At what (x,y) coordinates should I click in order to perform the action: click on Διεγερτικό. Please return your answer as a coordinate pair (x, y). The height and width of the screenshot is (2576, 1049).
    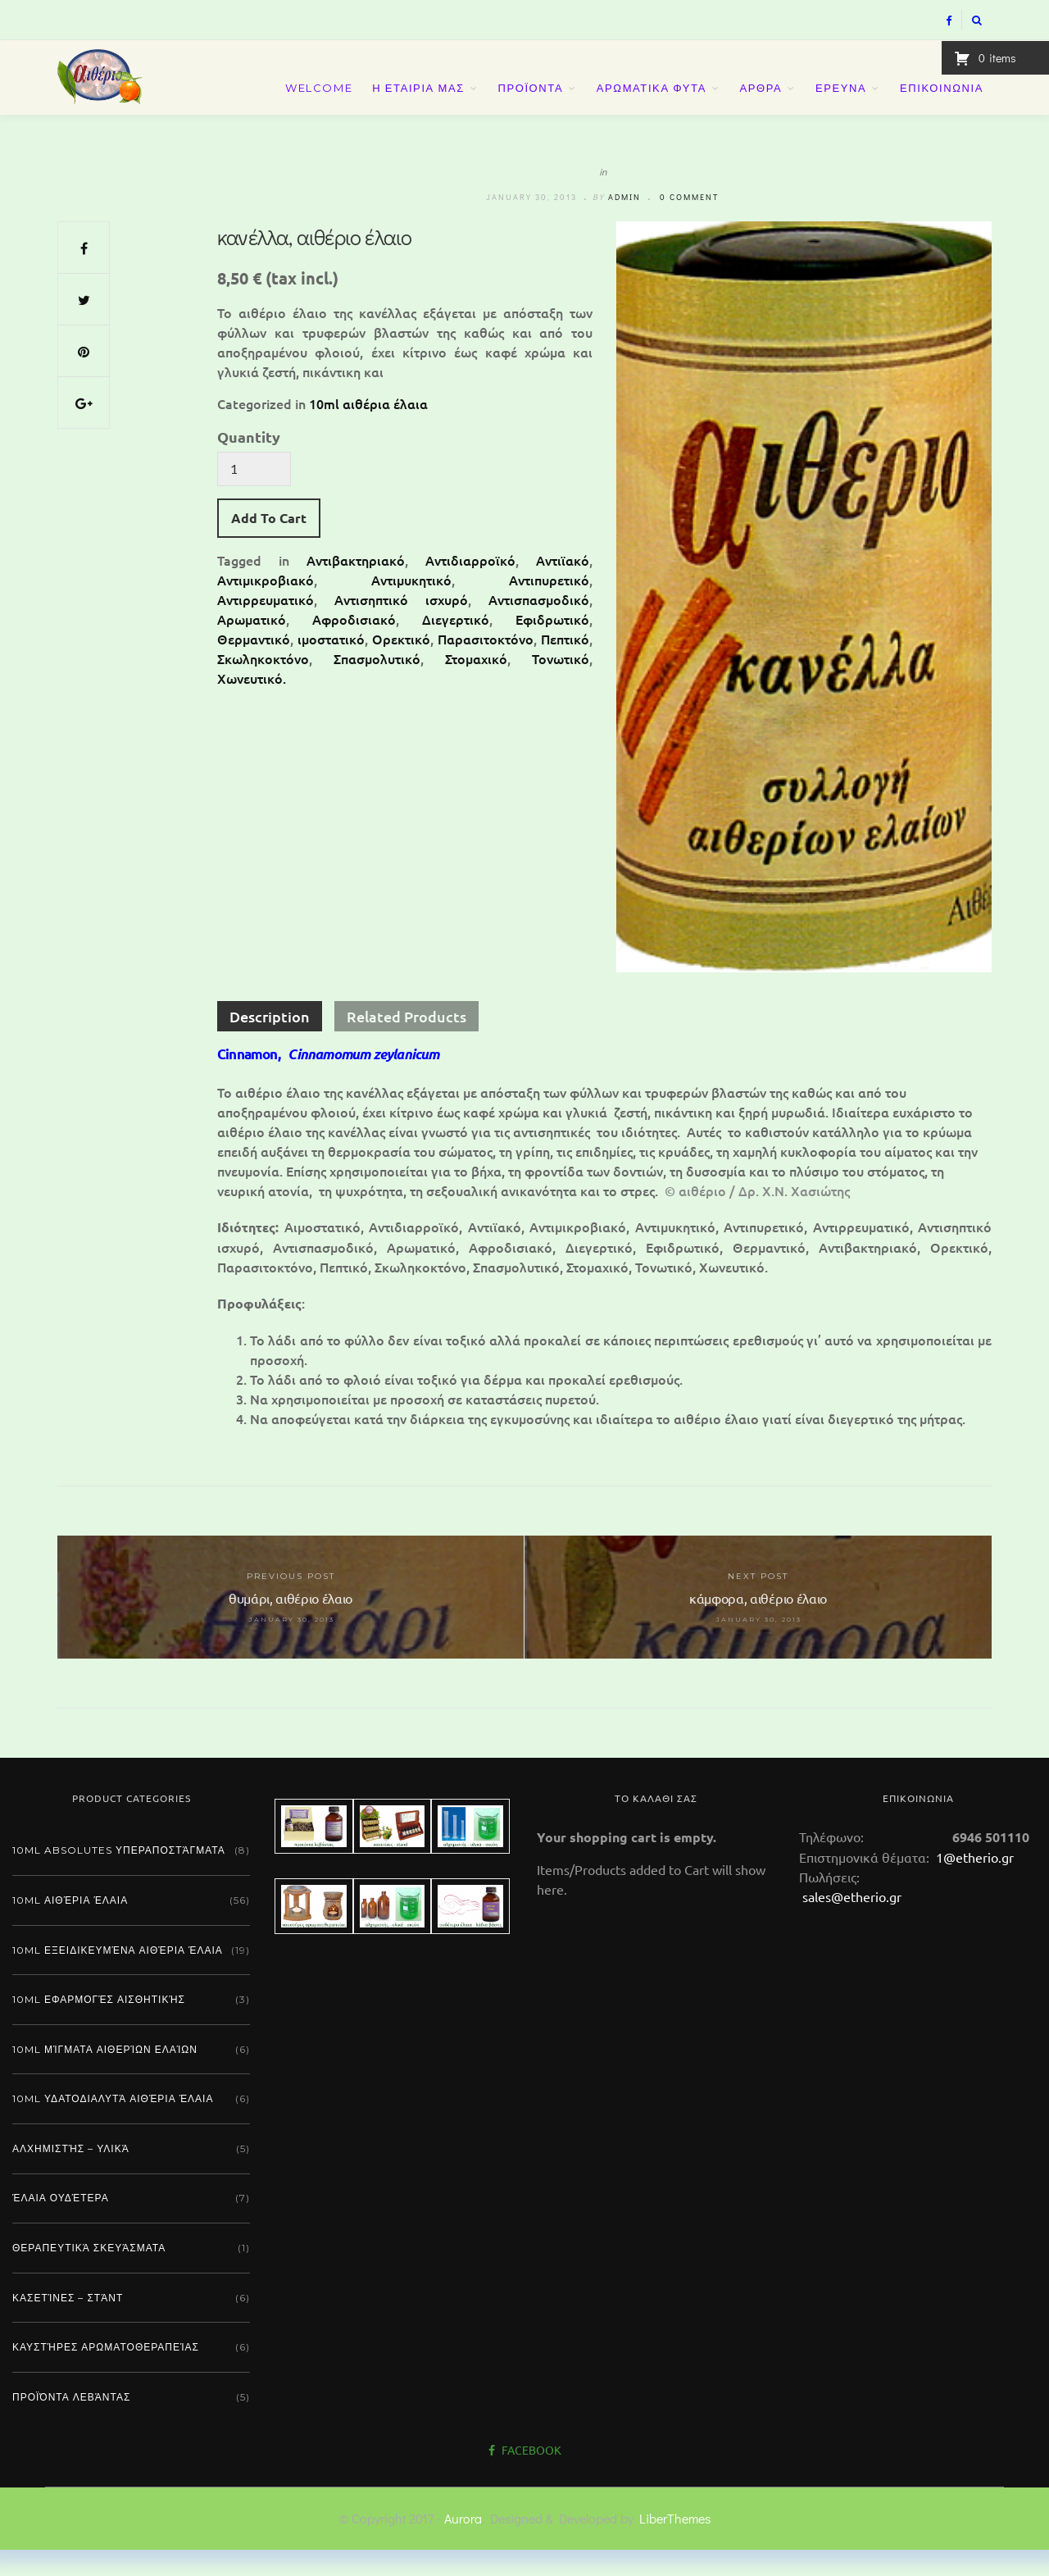
    Looking at the image, I should click on (455, 645).